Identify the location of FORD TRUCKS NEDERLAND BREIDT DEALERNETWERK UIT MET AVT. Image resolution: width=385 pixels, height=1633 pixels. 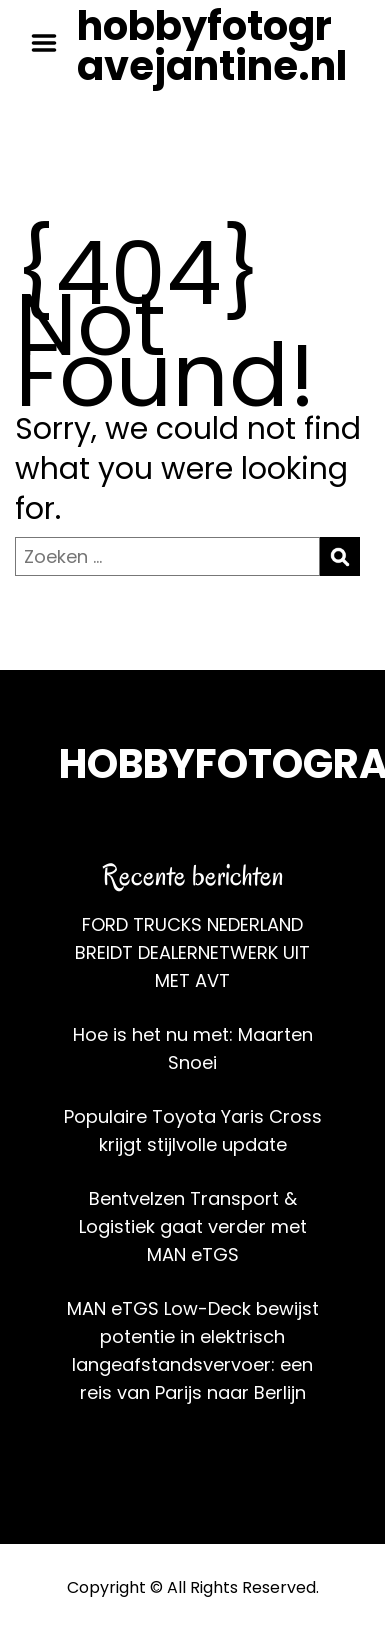
(192, 952).